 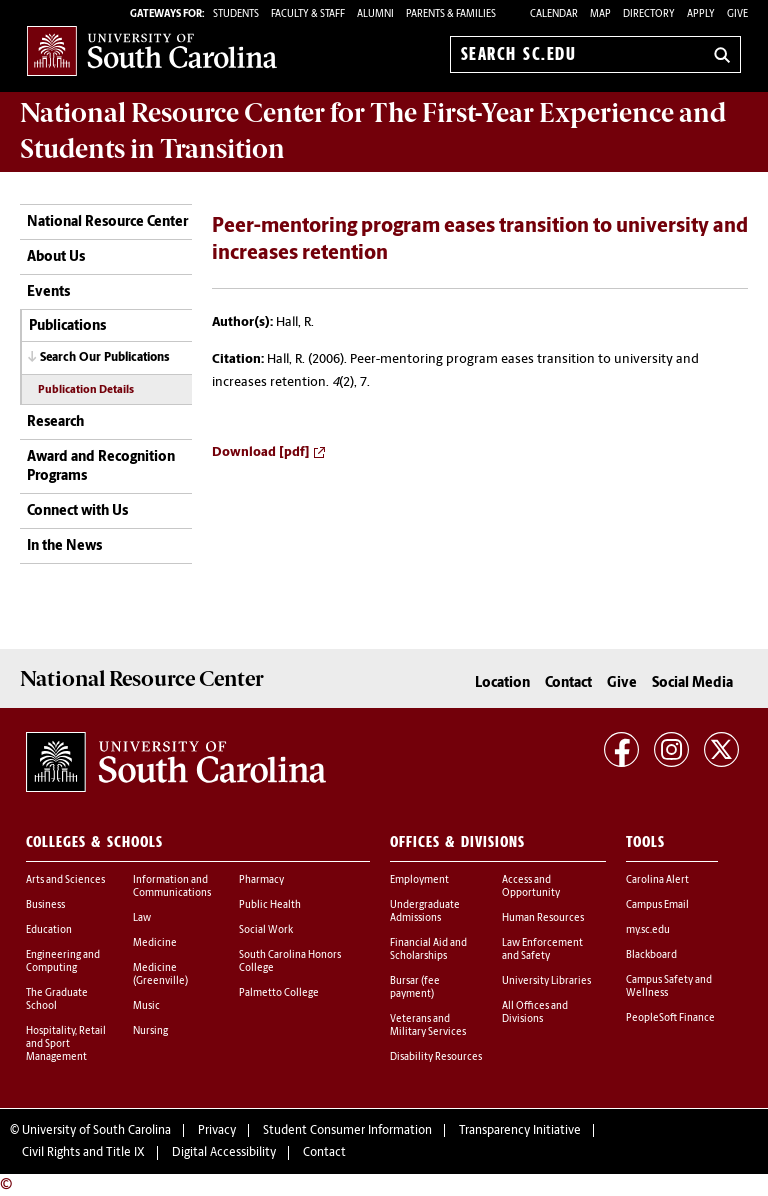 I want to click on Social Work, so click(x=266, y=930).